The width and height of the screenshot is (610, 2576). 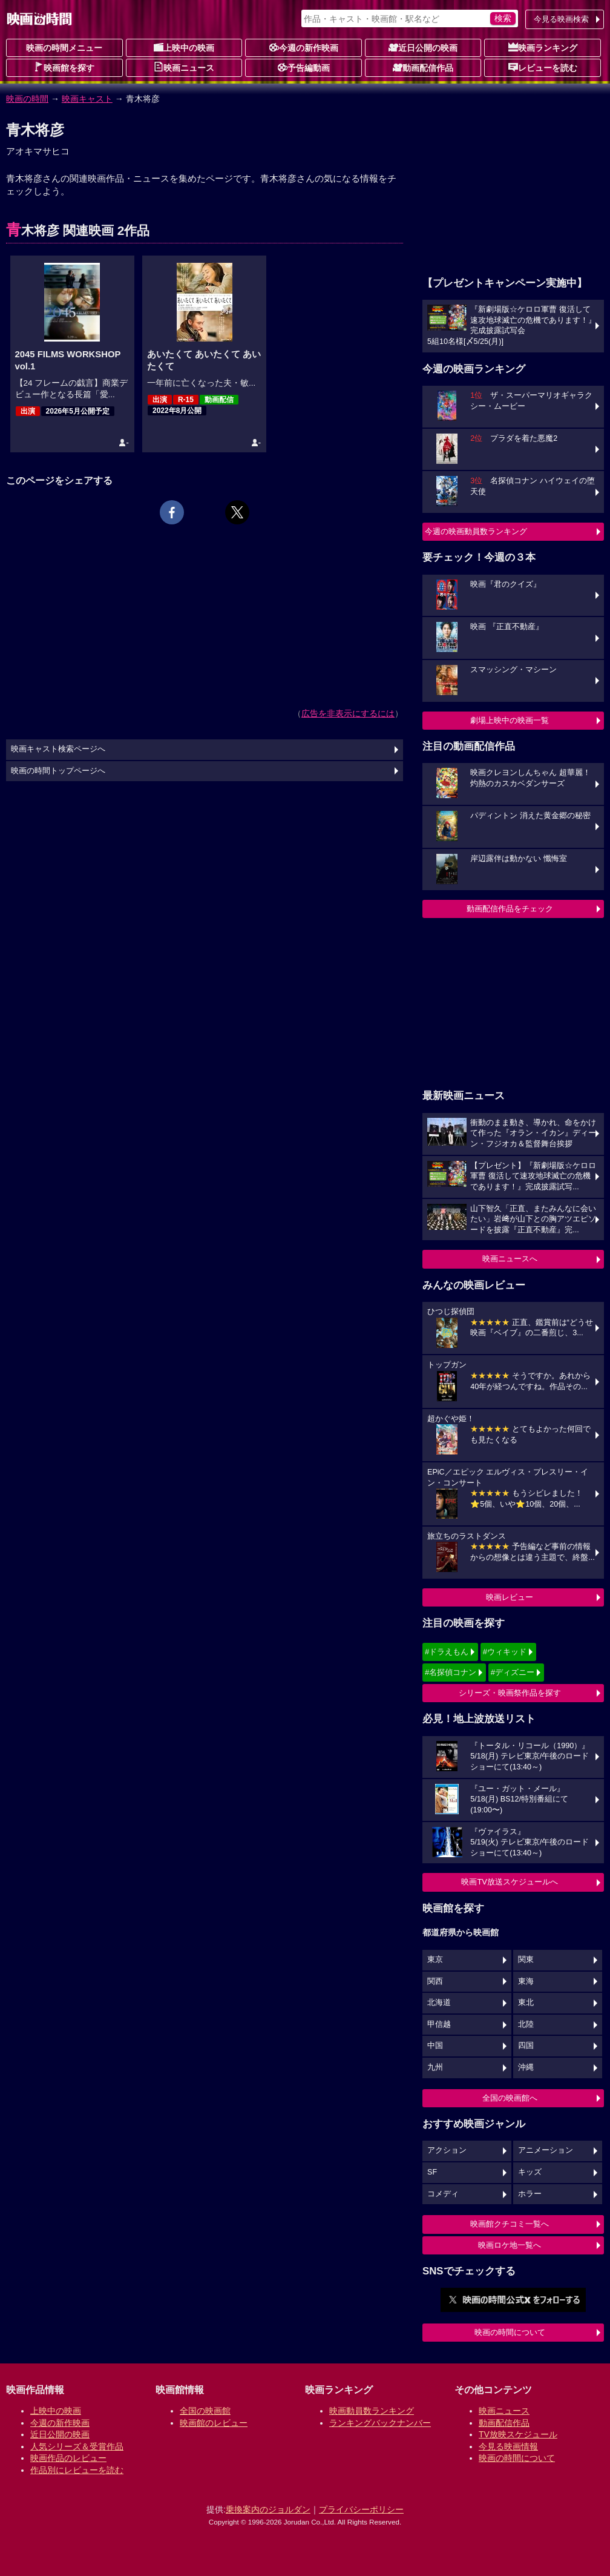 What do you see at coordinates (518, 2434) in the screenshot?
I see `TV放映スケジュール` at bounding box center [518, 2434].